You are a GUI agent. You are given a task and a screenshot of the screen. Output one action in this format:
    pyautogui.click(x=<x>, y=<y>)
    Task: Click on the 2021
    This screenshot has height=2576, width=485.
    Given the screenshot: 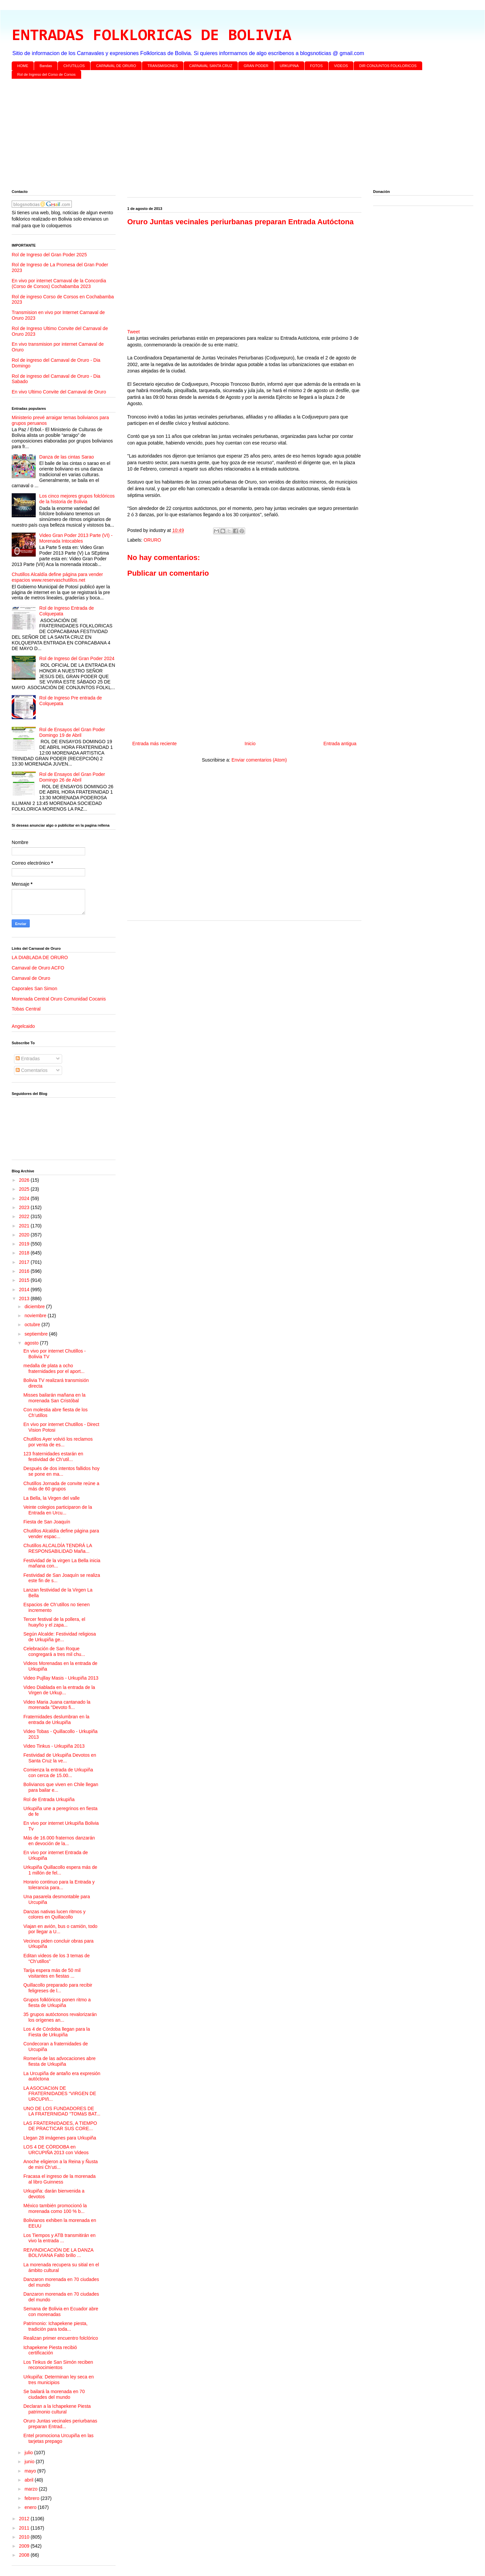 What is the action you would take?
    pyautogui.click(x=25, y=1225)
    